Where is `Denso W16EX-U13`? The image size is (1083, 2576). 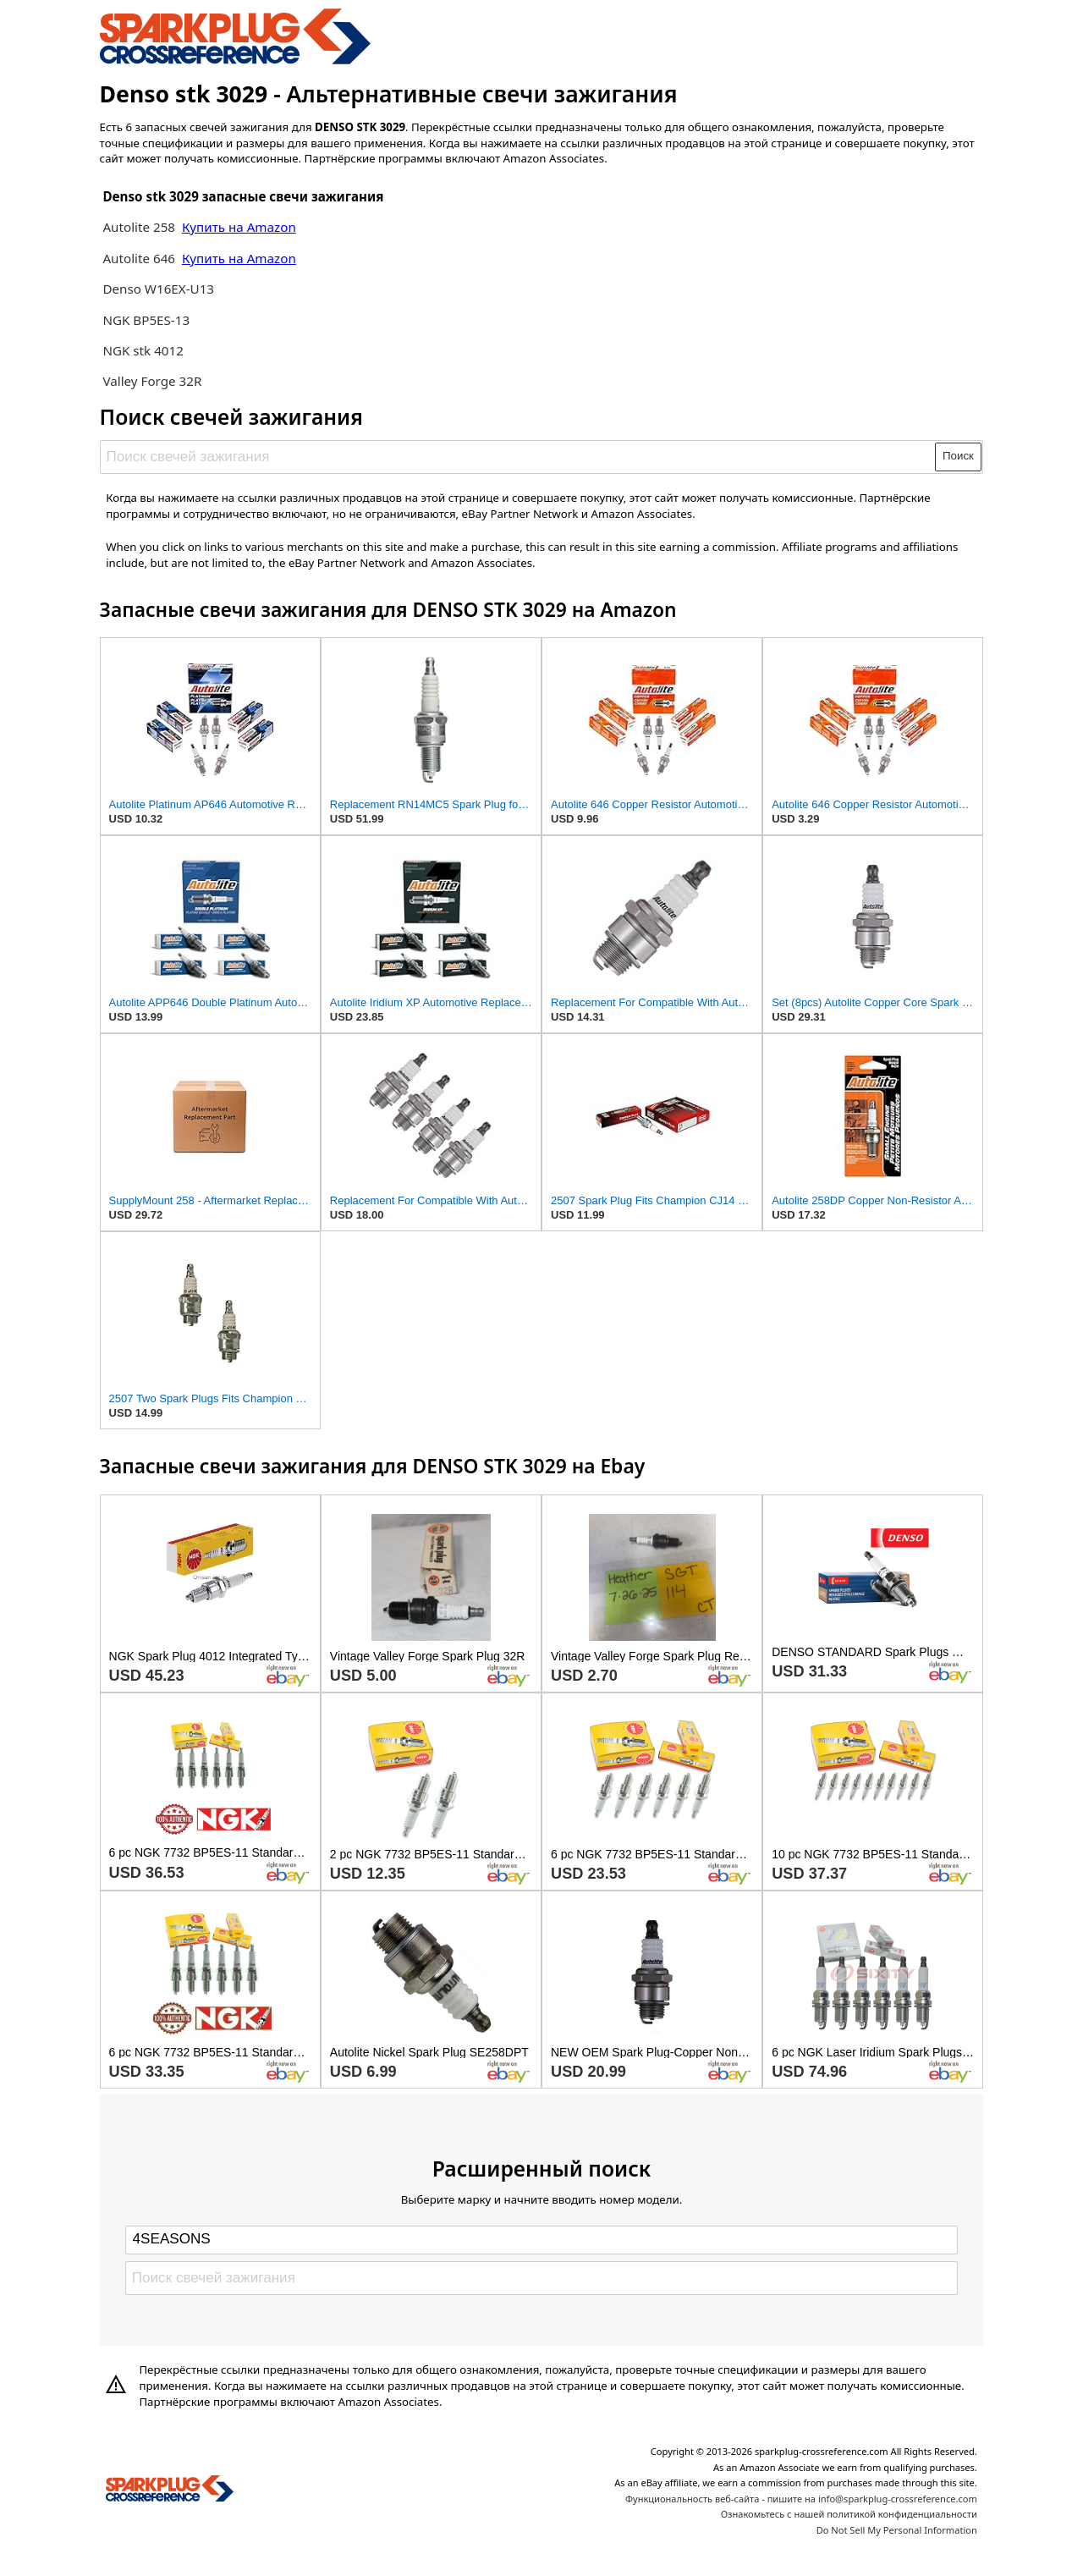
Denso W16EX-U13 is located at coordinates (158, 288).